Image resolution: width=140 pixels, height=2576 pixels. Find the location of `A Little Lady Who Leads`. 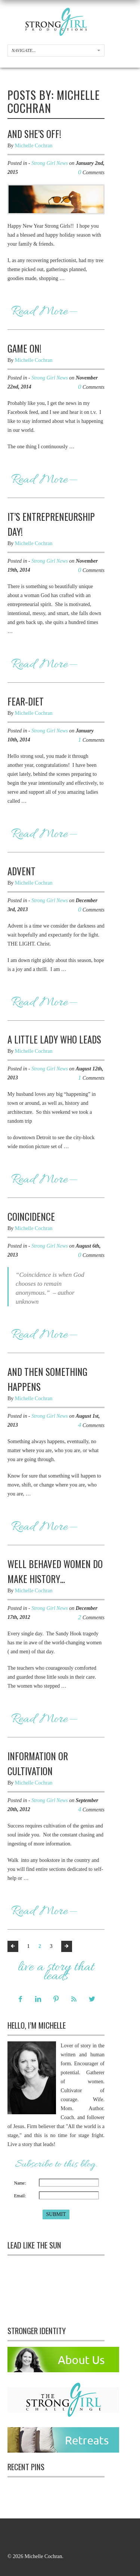

A Little Lady Who Leads is located at coordinates (54, 1039).